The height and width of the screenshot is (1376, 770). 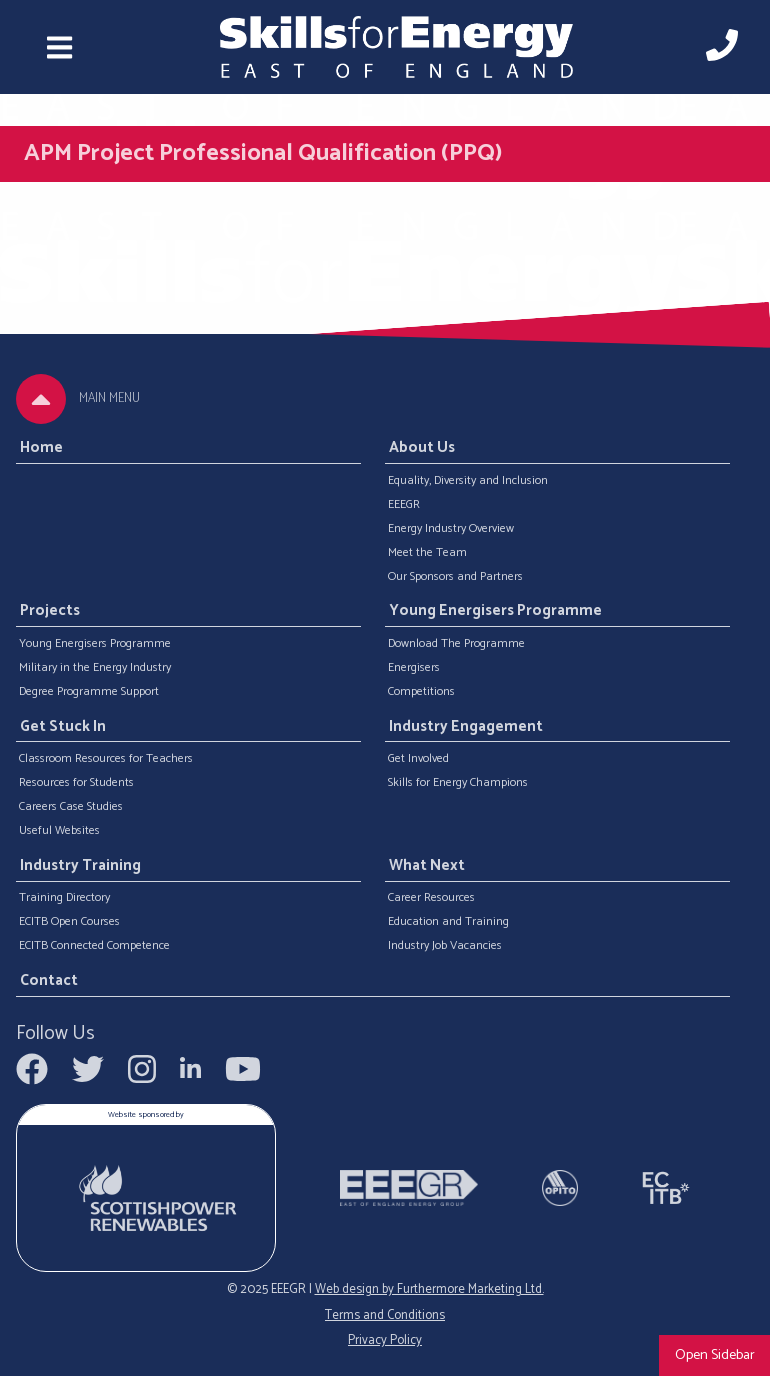 I want to click on Young Energisers Programme, so click(x=95, y=644).